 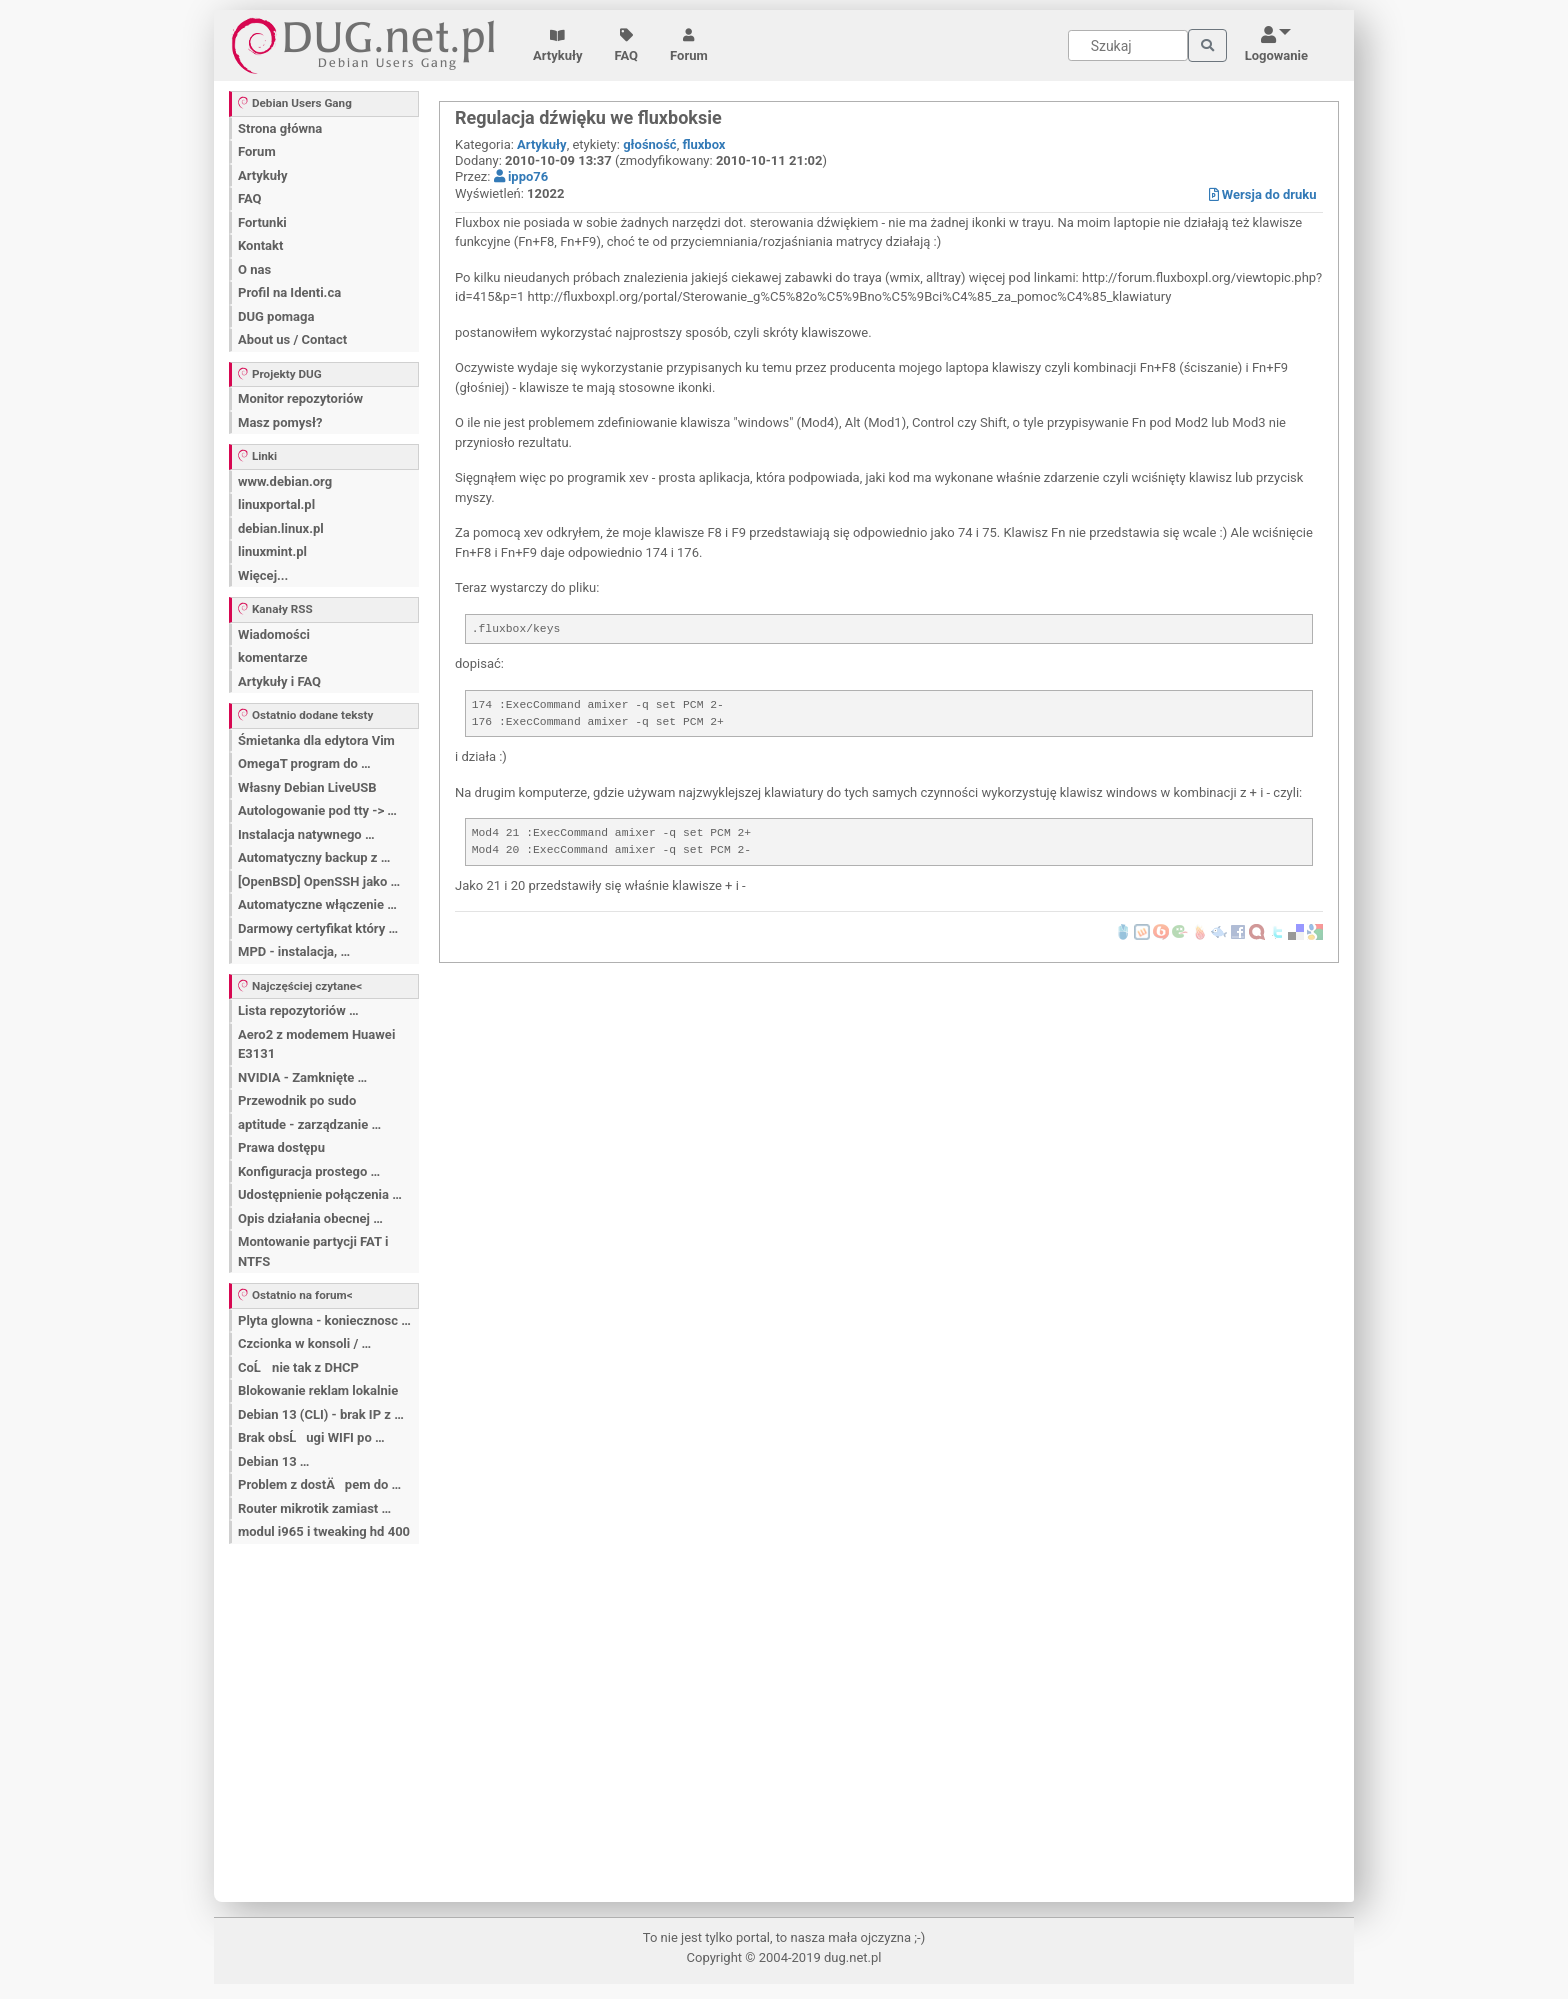 I want to click on Automatyczny backup z …, so click(x=314, y=857).